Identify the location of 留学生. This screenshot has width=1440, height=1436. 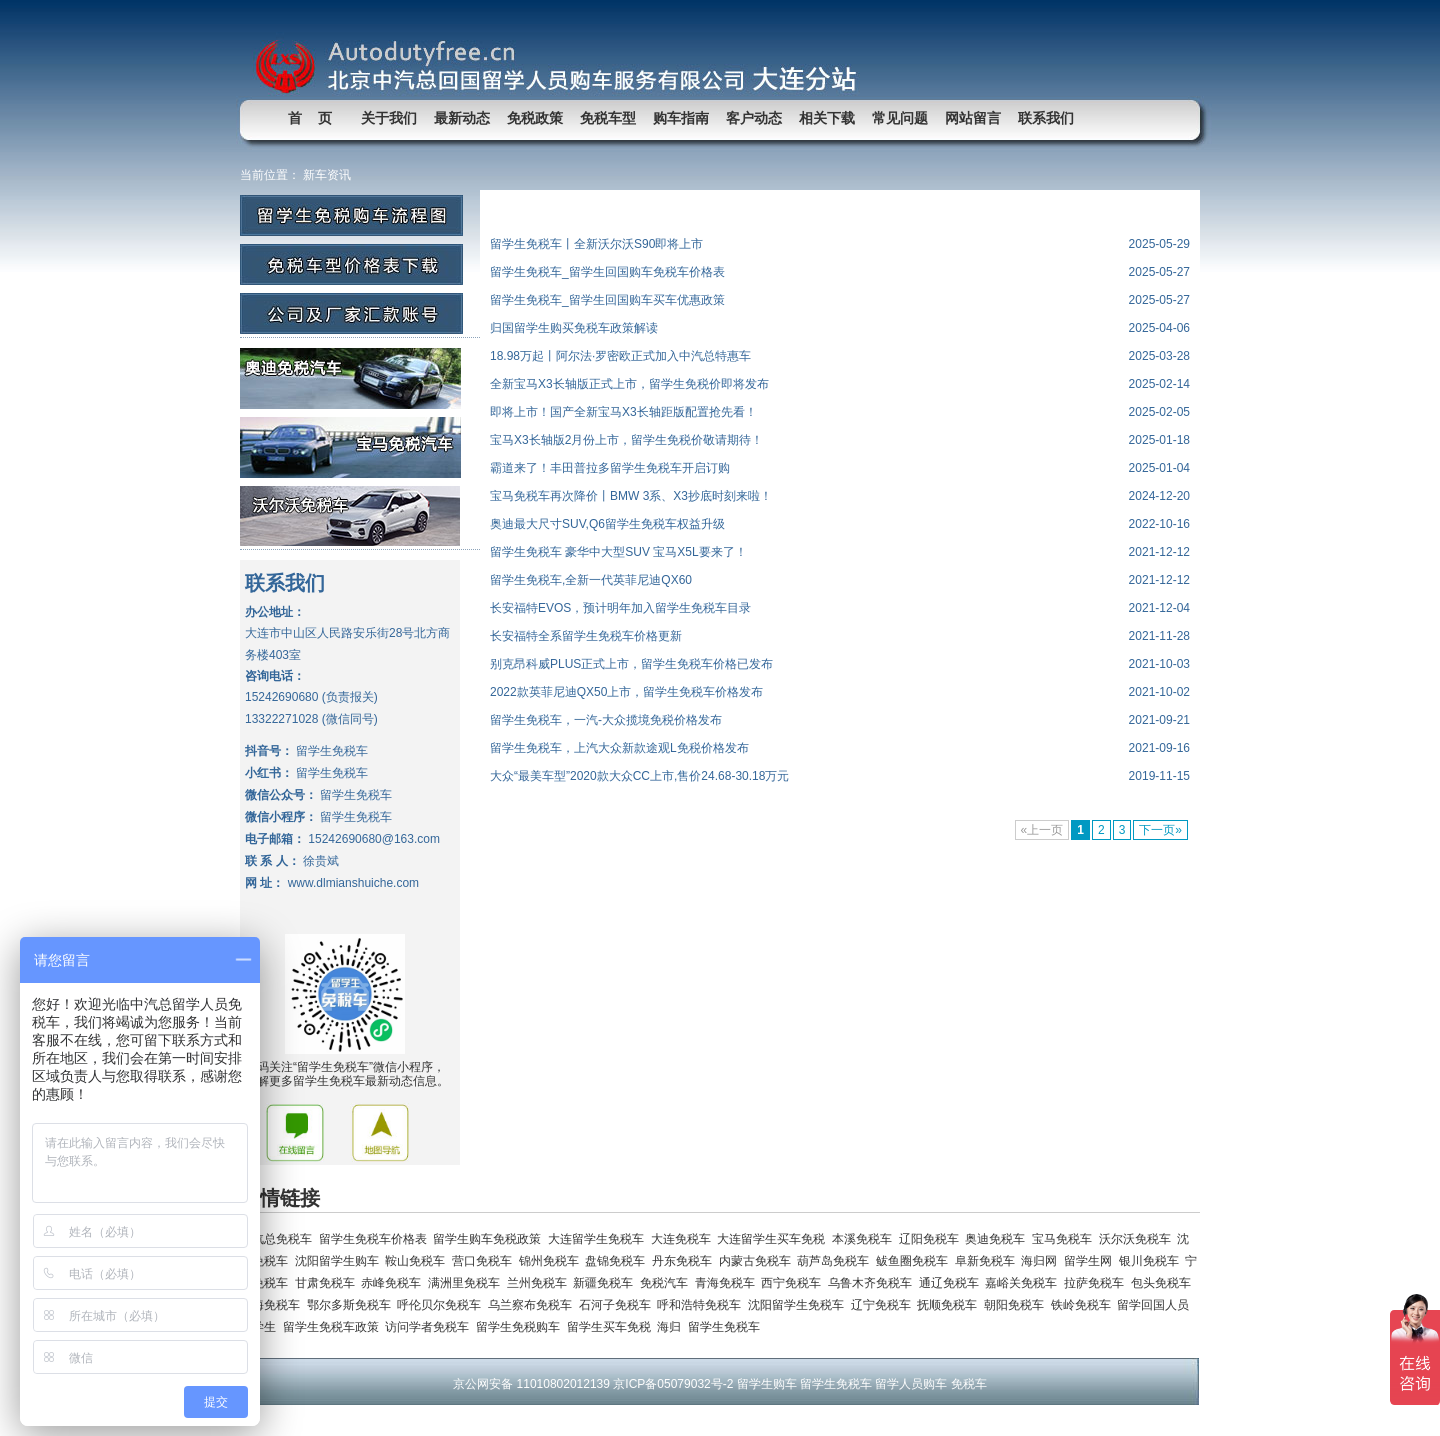
(261, 1327).